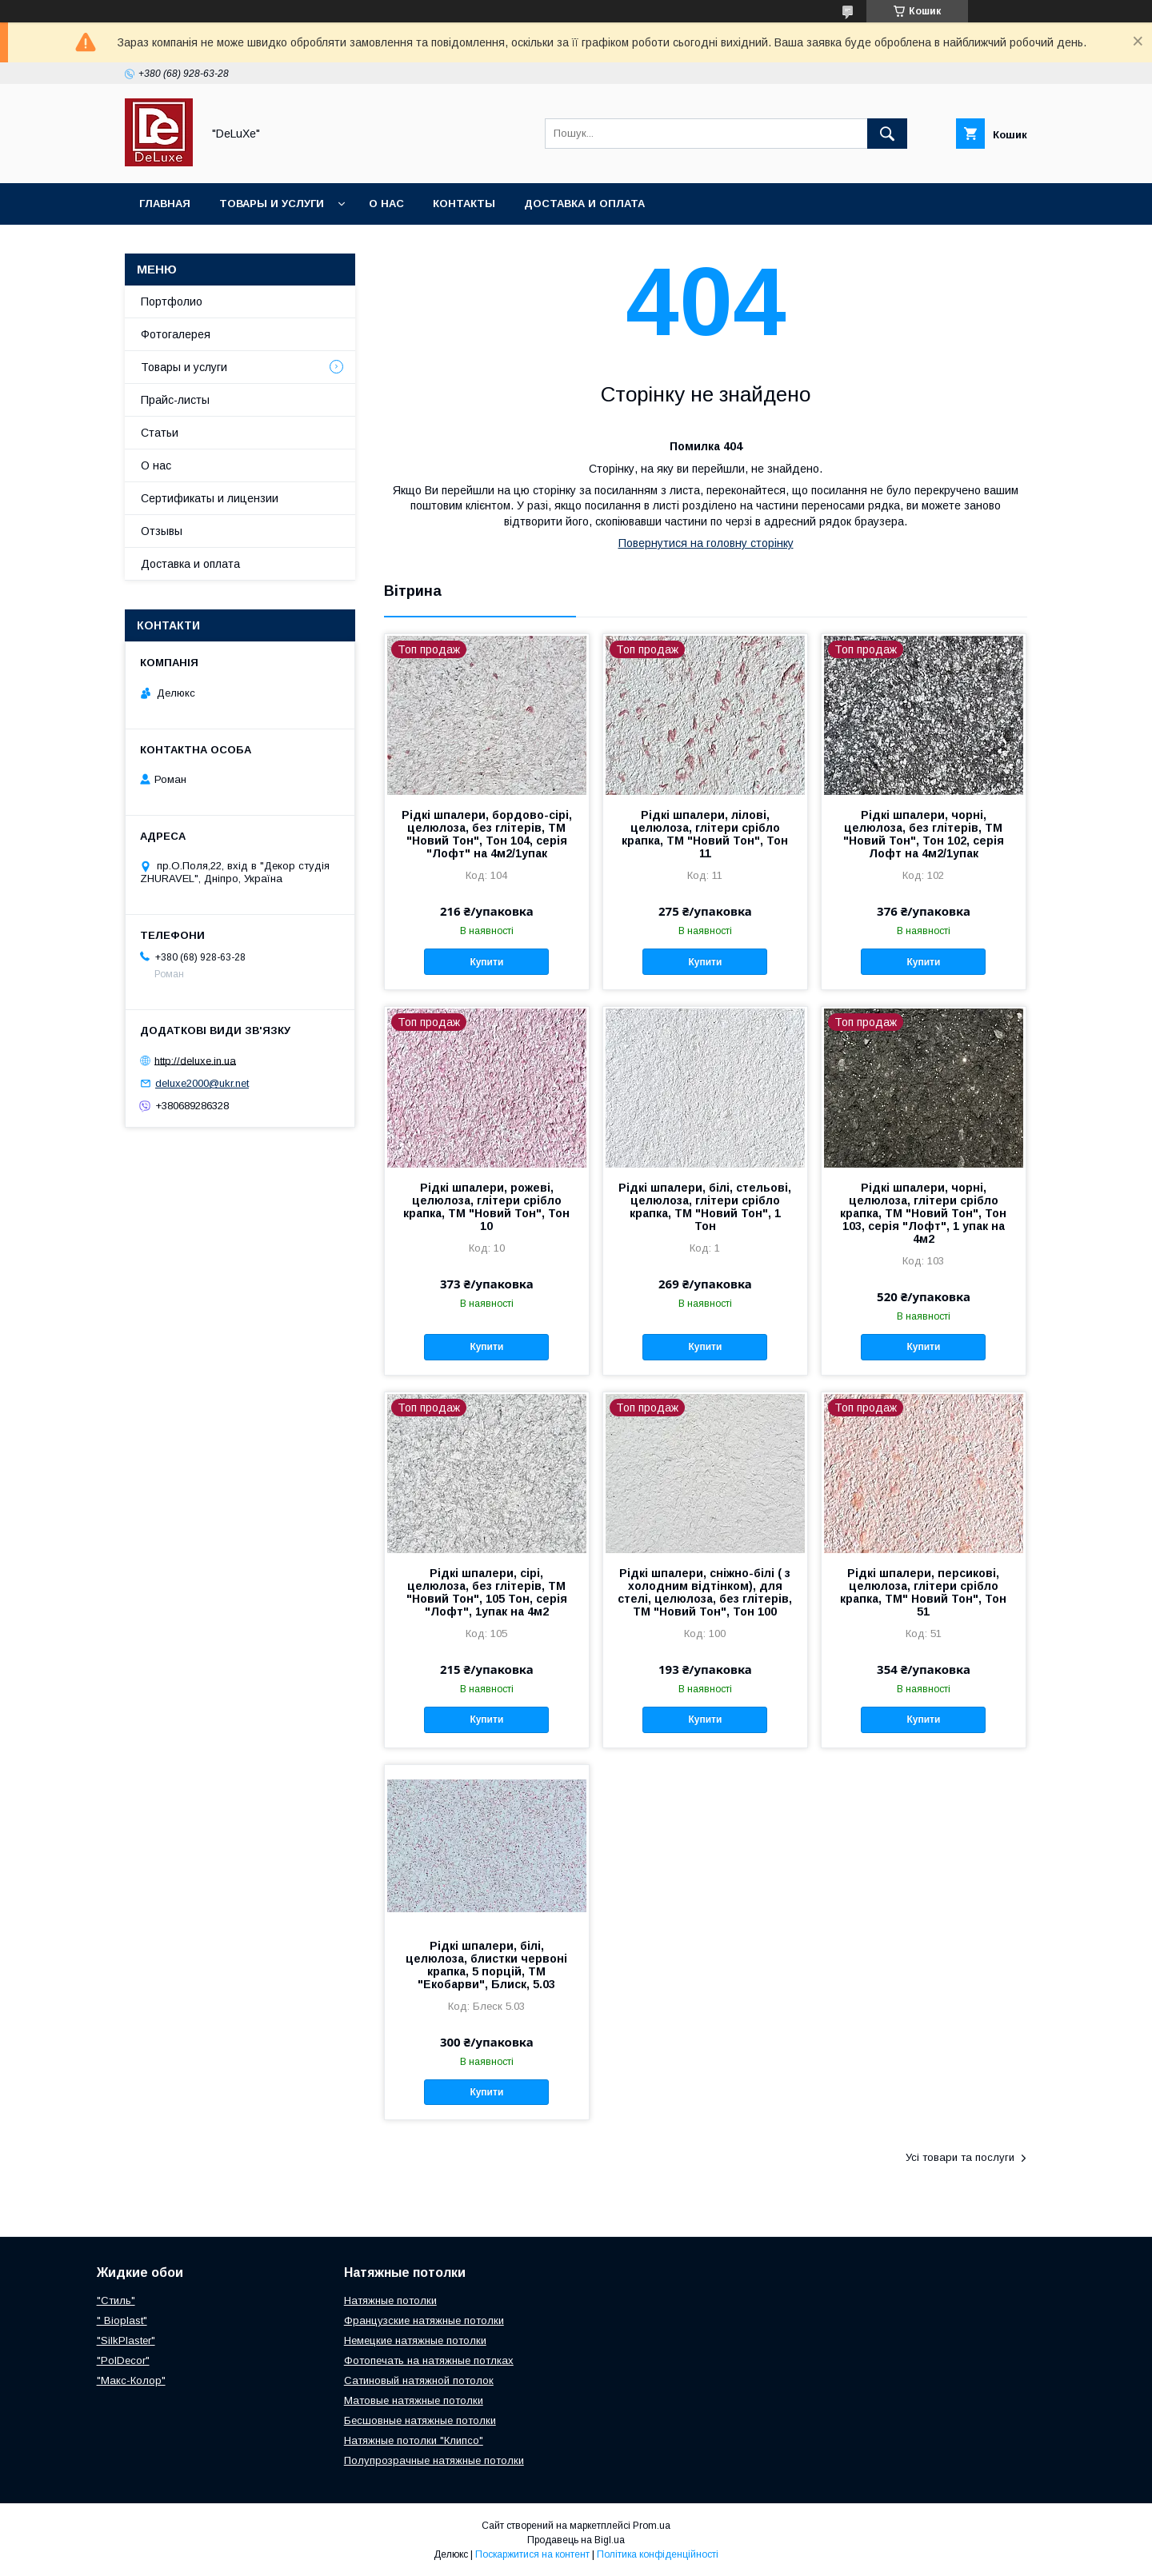  What do you see at coordinates (651, 2525) in the screenshot?
I see `Prom.ua` at bounding box center [651, 2525].